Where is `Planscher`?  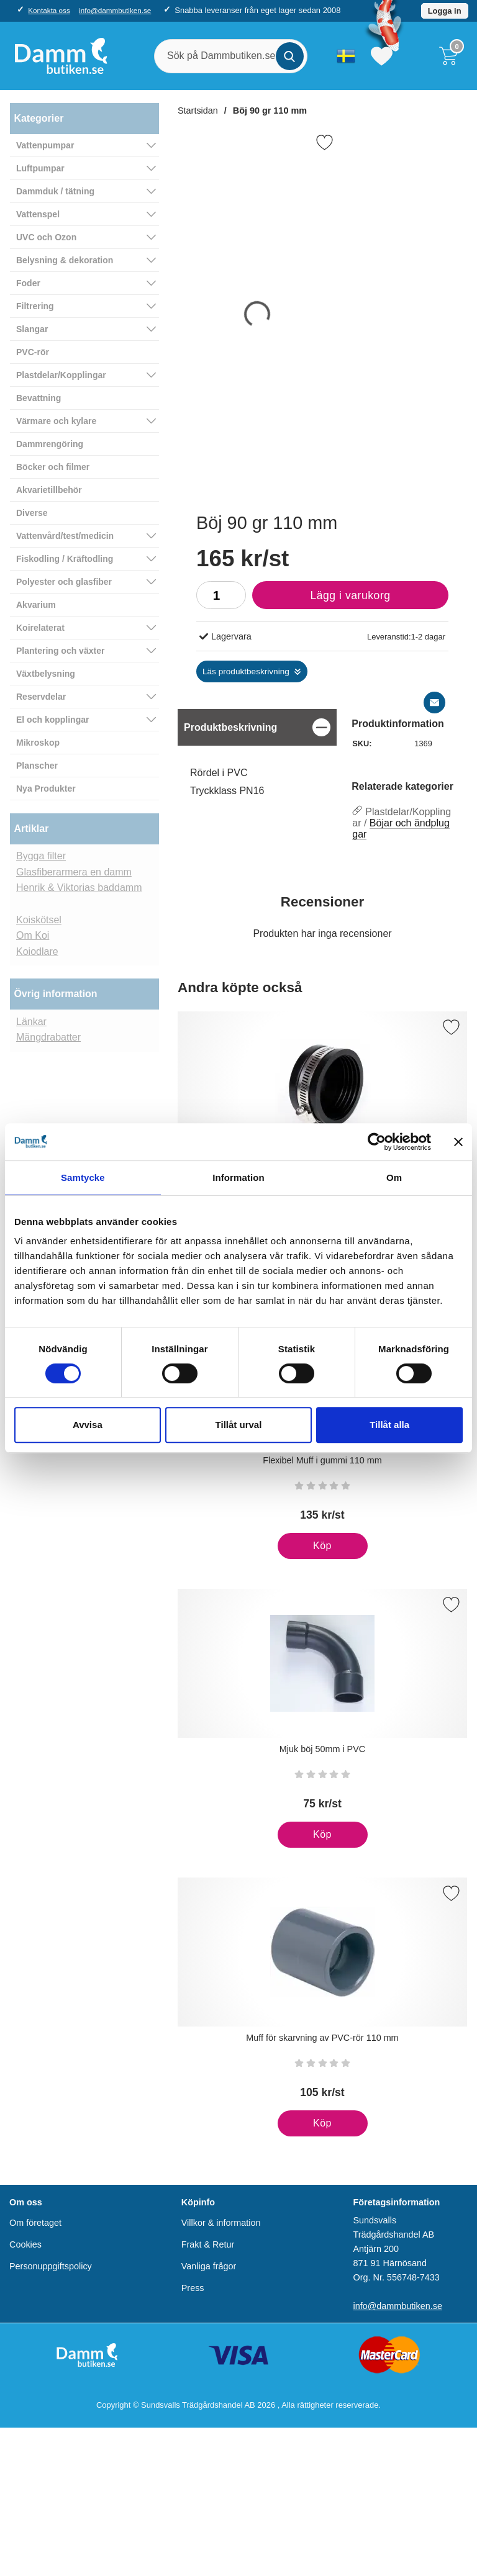 Planscher is located at coordinates (37, 766).